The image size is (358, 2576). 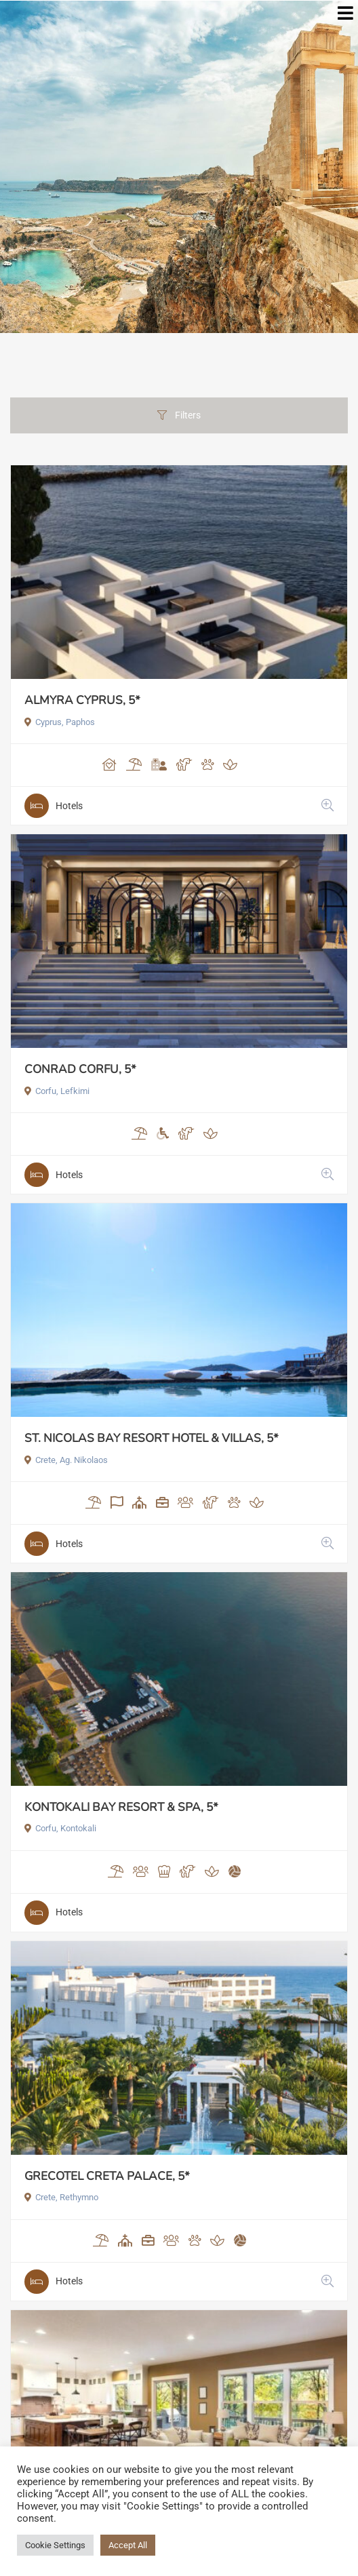 I want to click on Cyprus, Paphos, so click(x=59, y=722).